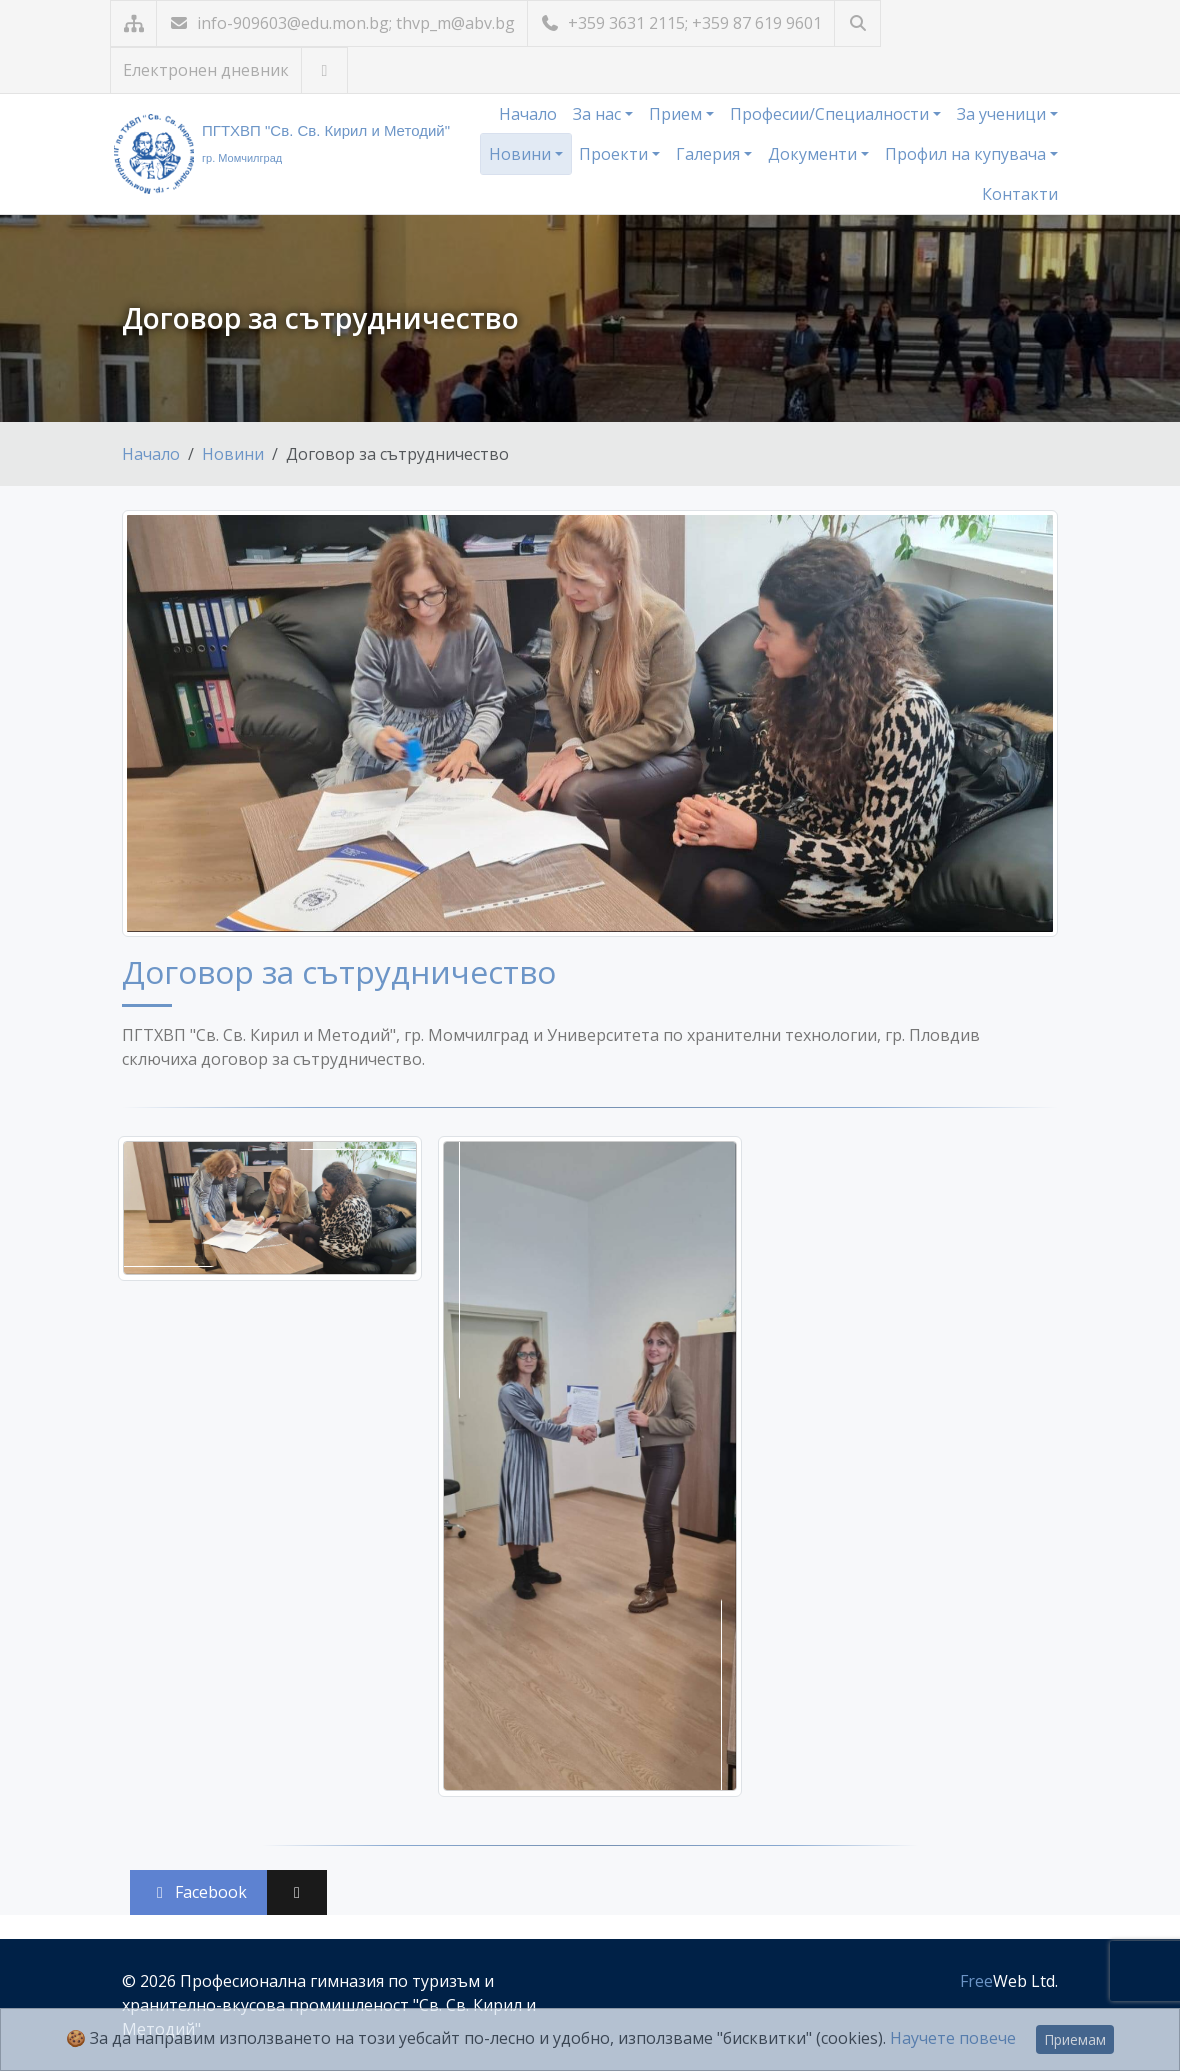  Describe the element at coordinates (297, 1892) in the screenshot. I see `[Сподели във X (Twitter)]` at that location.